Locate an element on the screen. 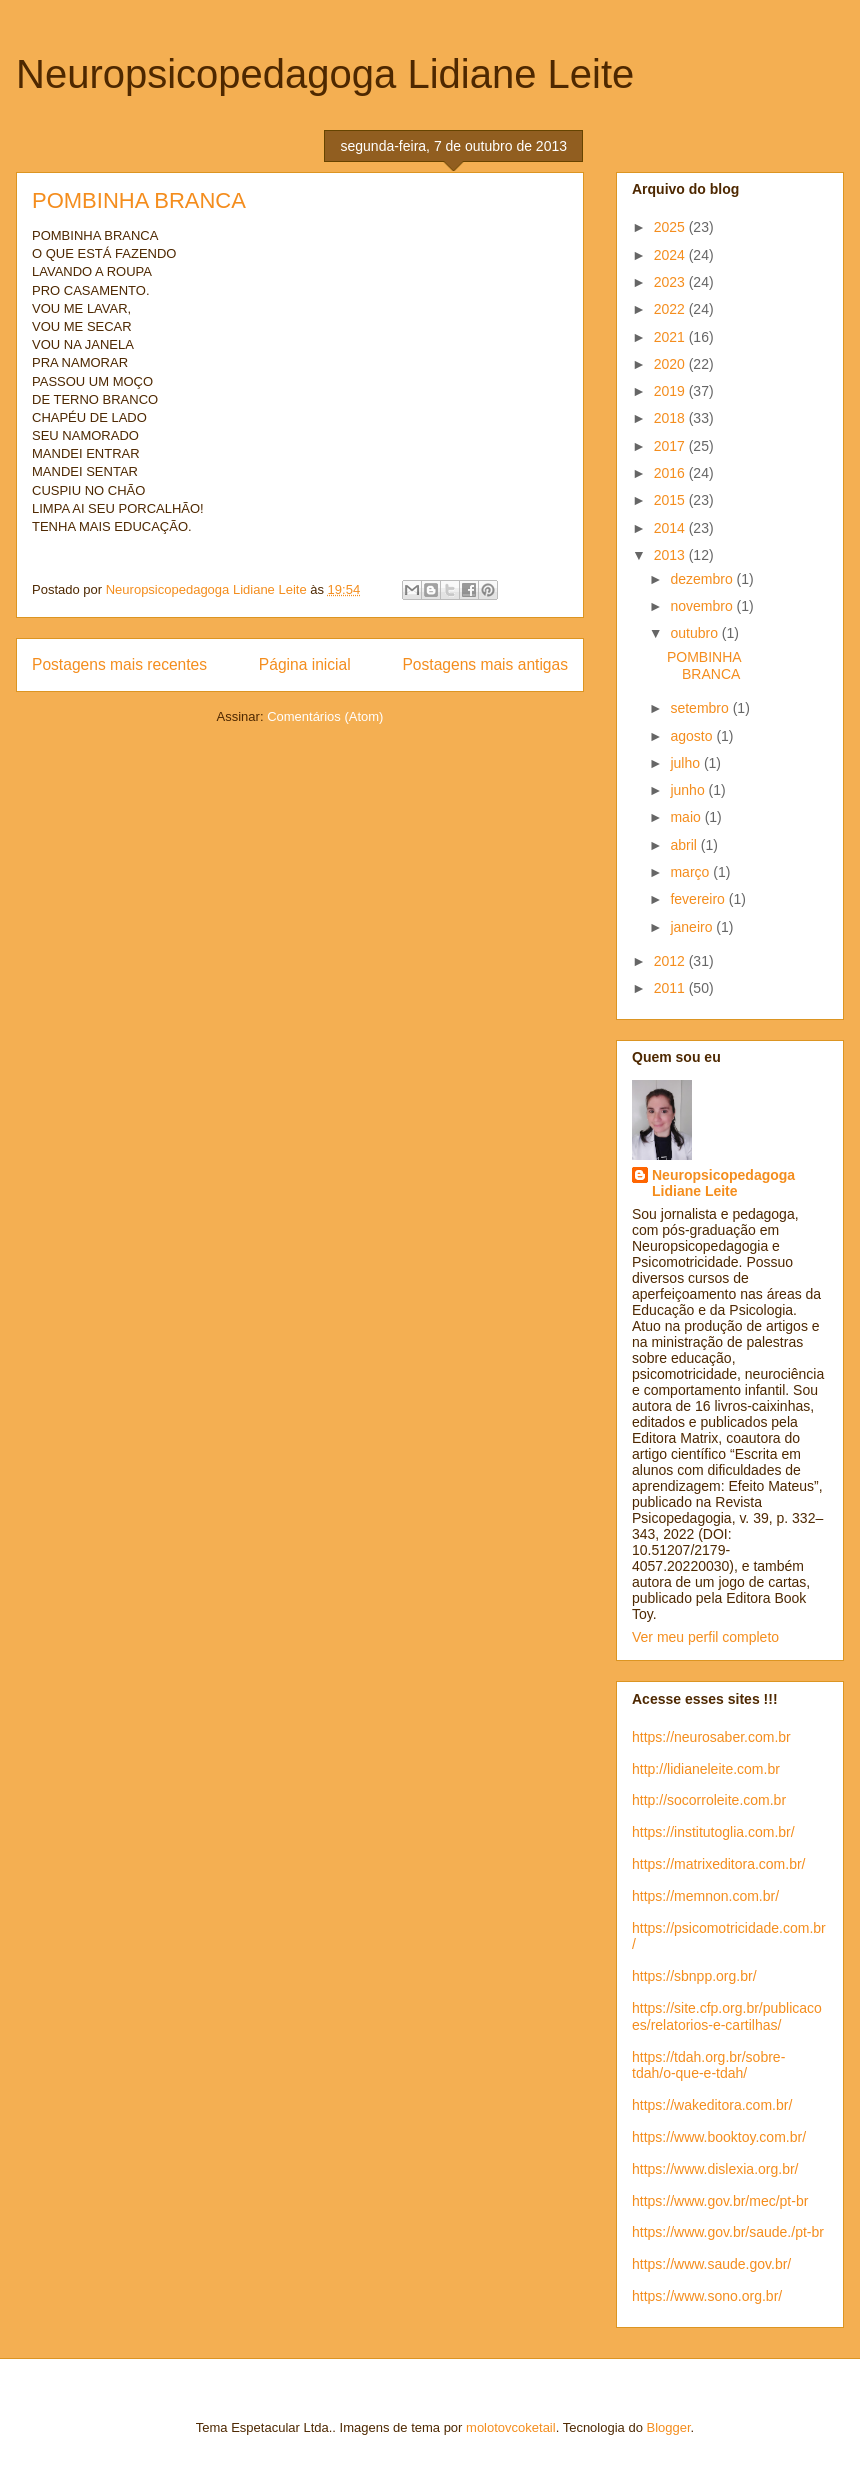 The height and width of the screenshot is (2467, 860). 2013 is located at coordinates (671, 555).